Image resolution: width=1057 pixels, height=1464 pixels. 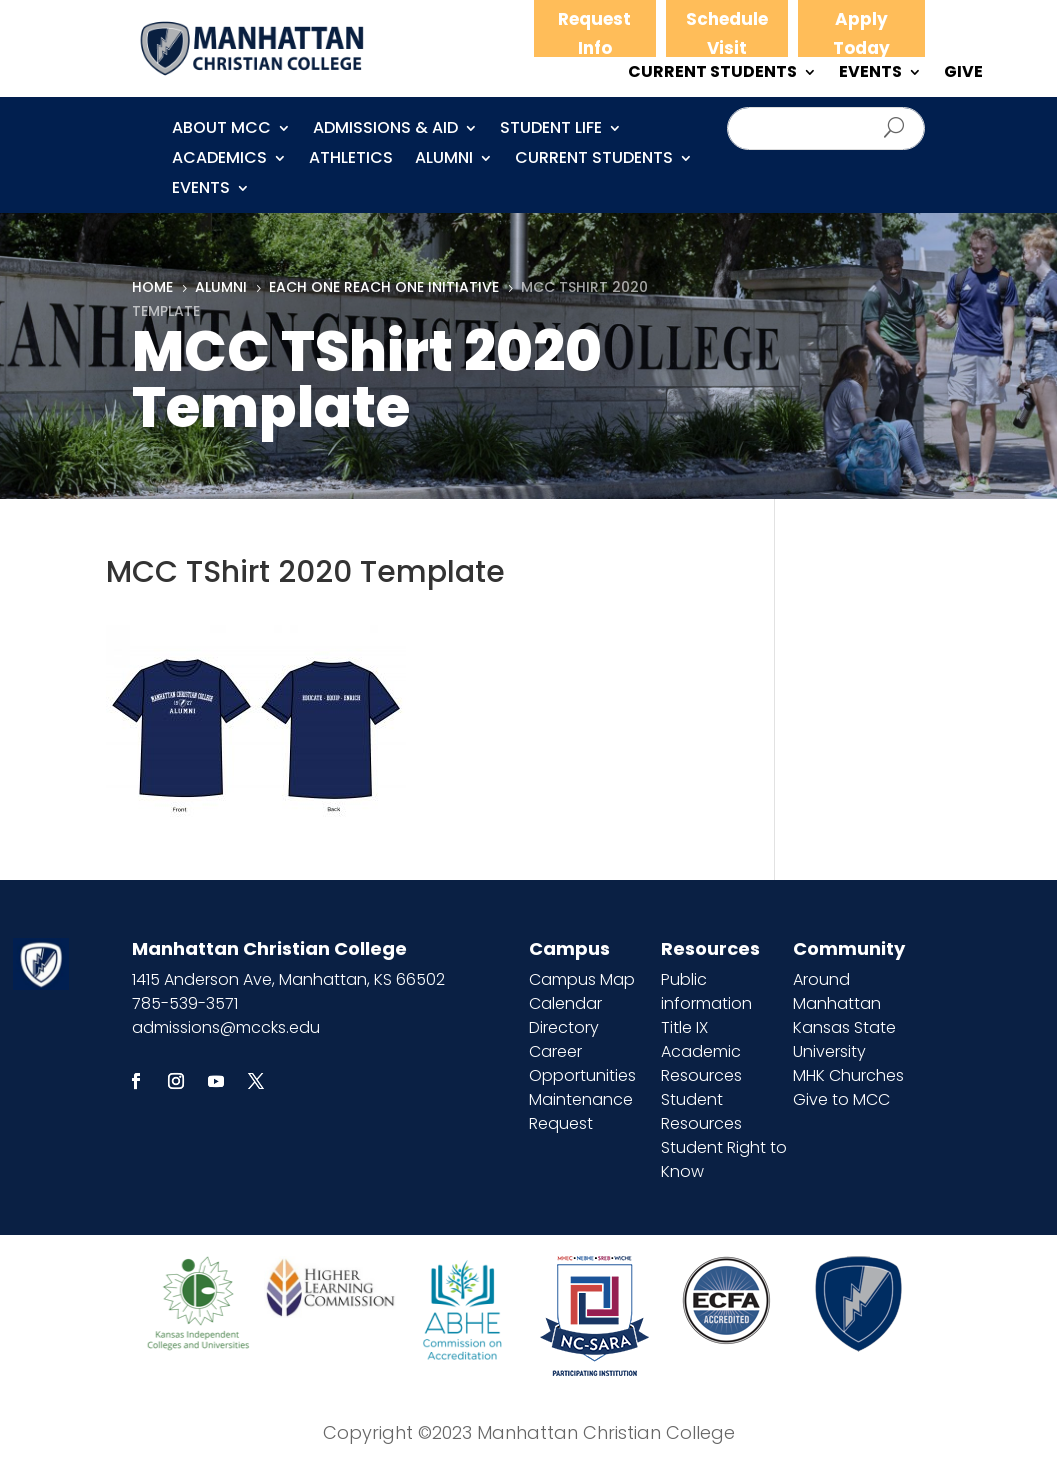 What do you see at coordinates (582, 1063) in the screenshot?
I see `Career Opportunities` at bounding box center [582, 1063].